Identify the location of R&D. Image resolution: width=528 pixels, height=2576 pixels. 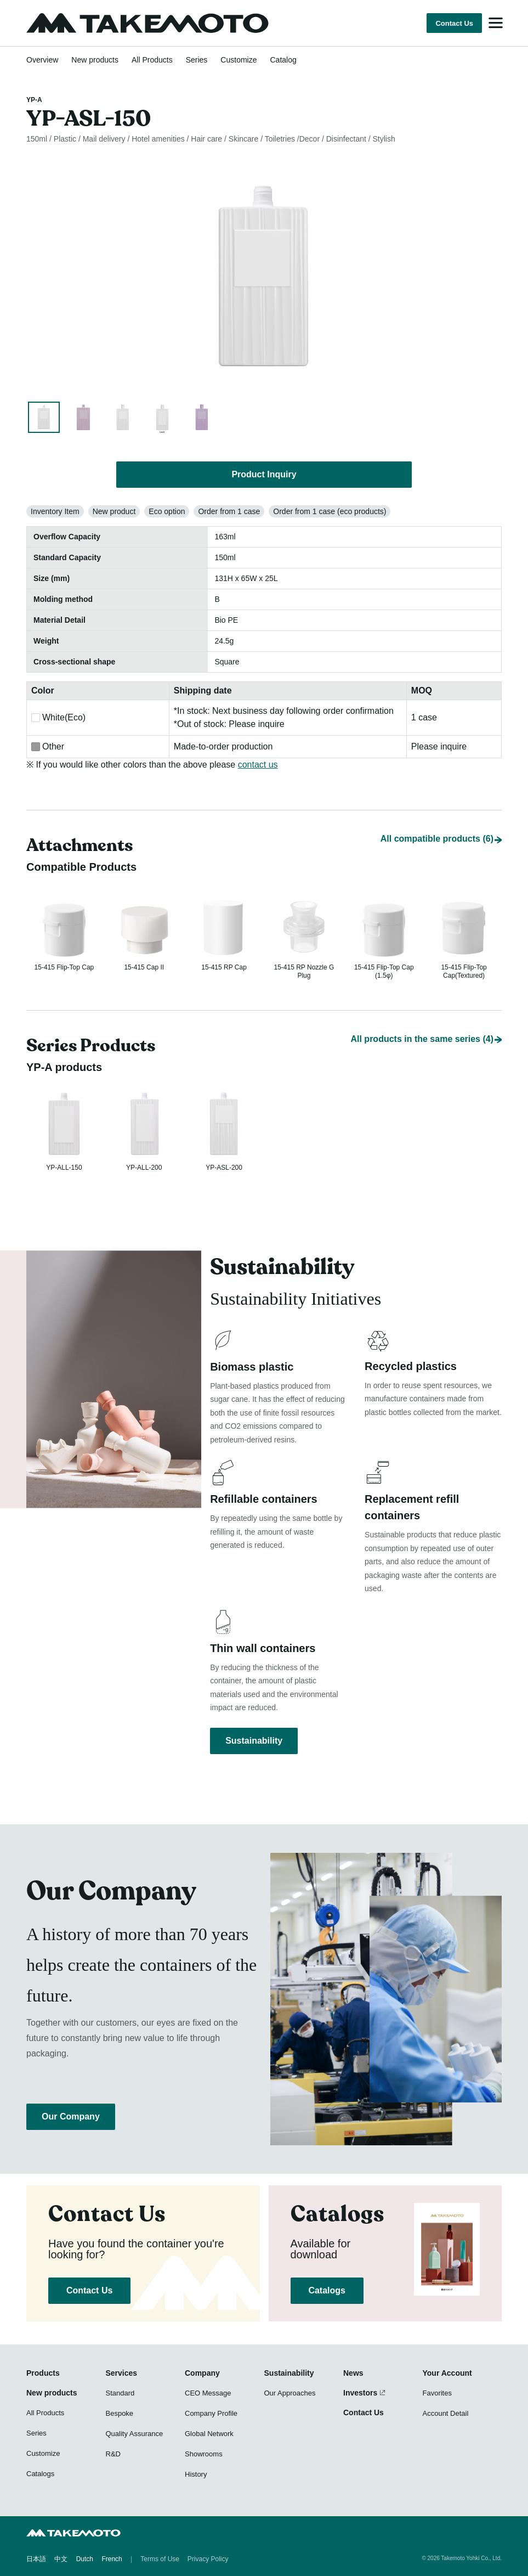
(113, 2454).